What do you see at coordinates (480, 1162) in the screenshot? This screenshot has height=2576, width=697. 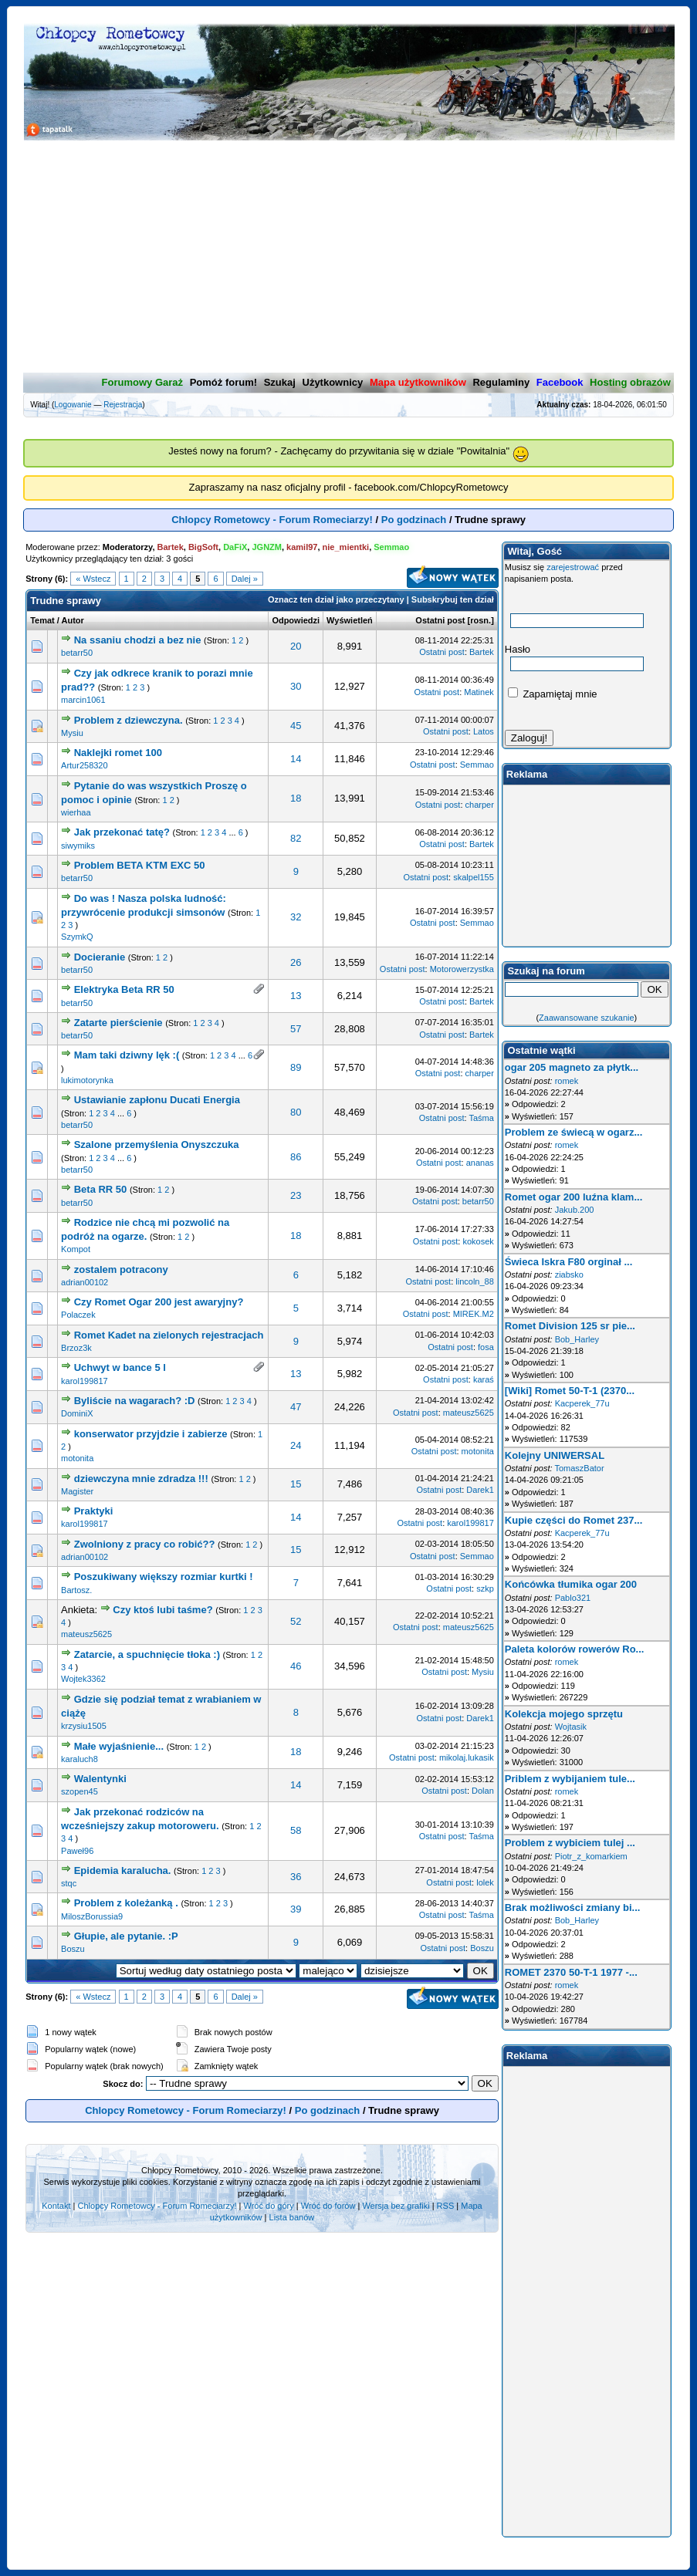 I see `ananas` at bounding box center [480, 1162].